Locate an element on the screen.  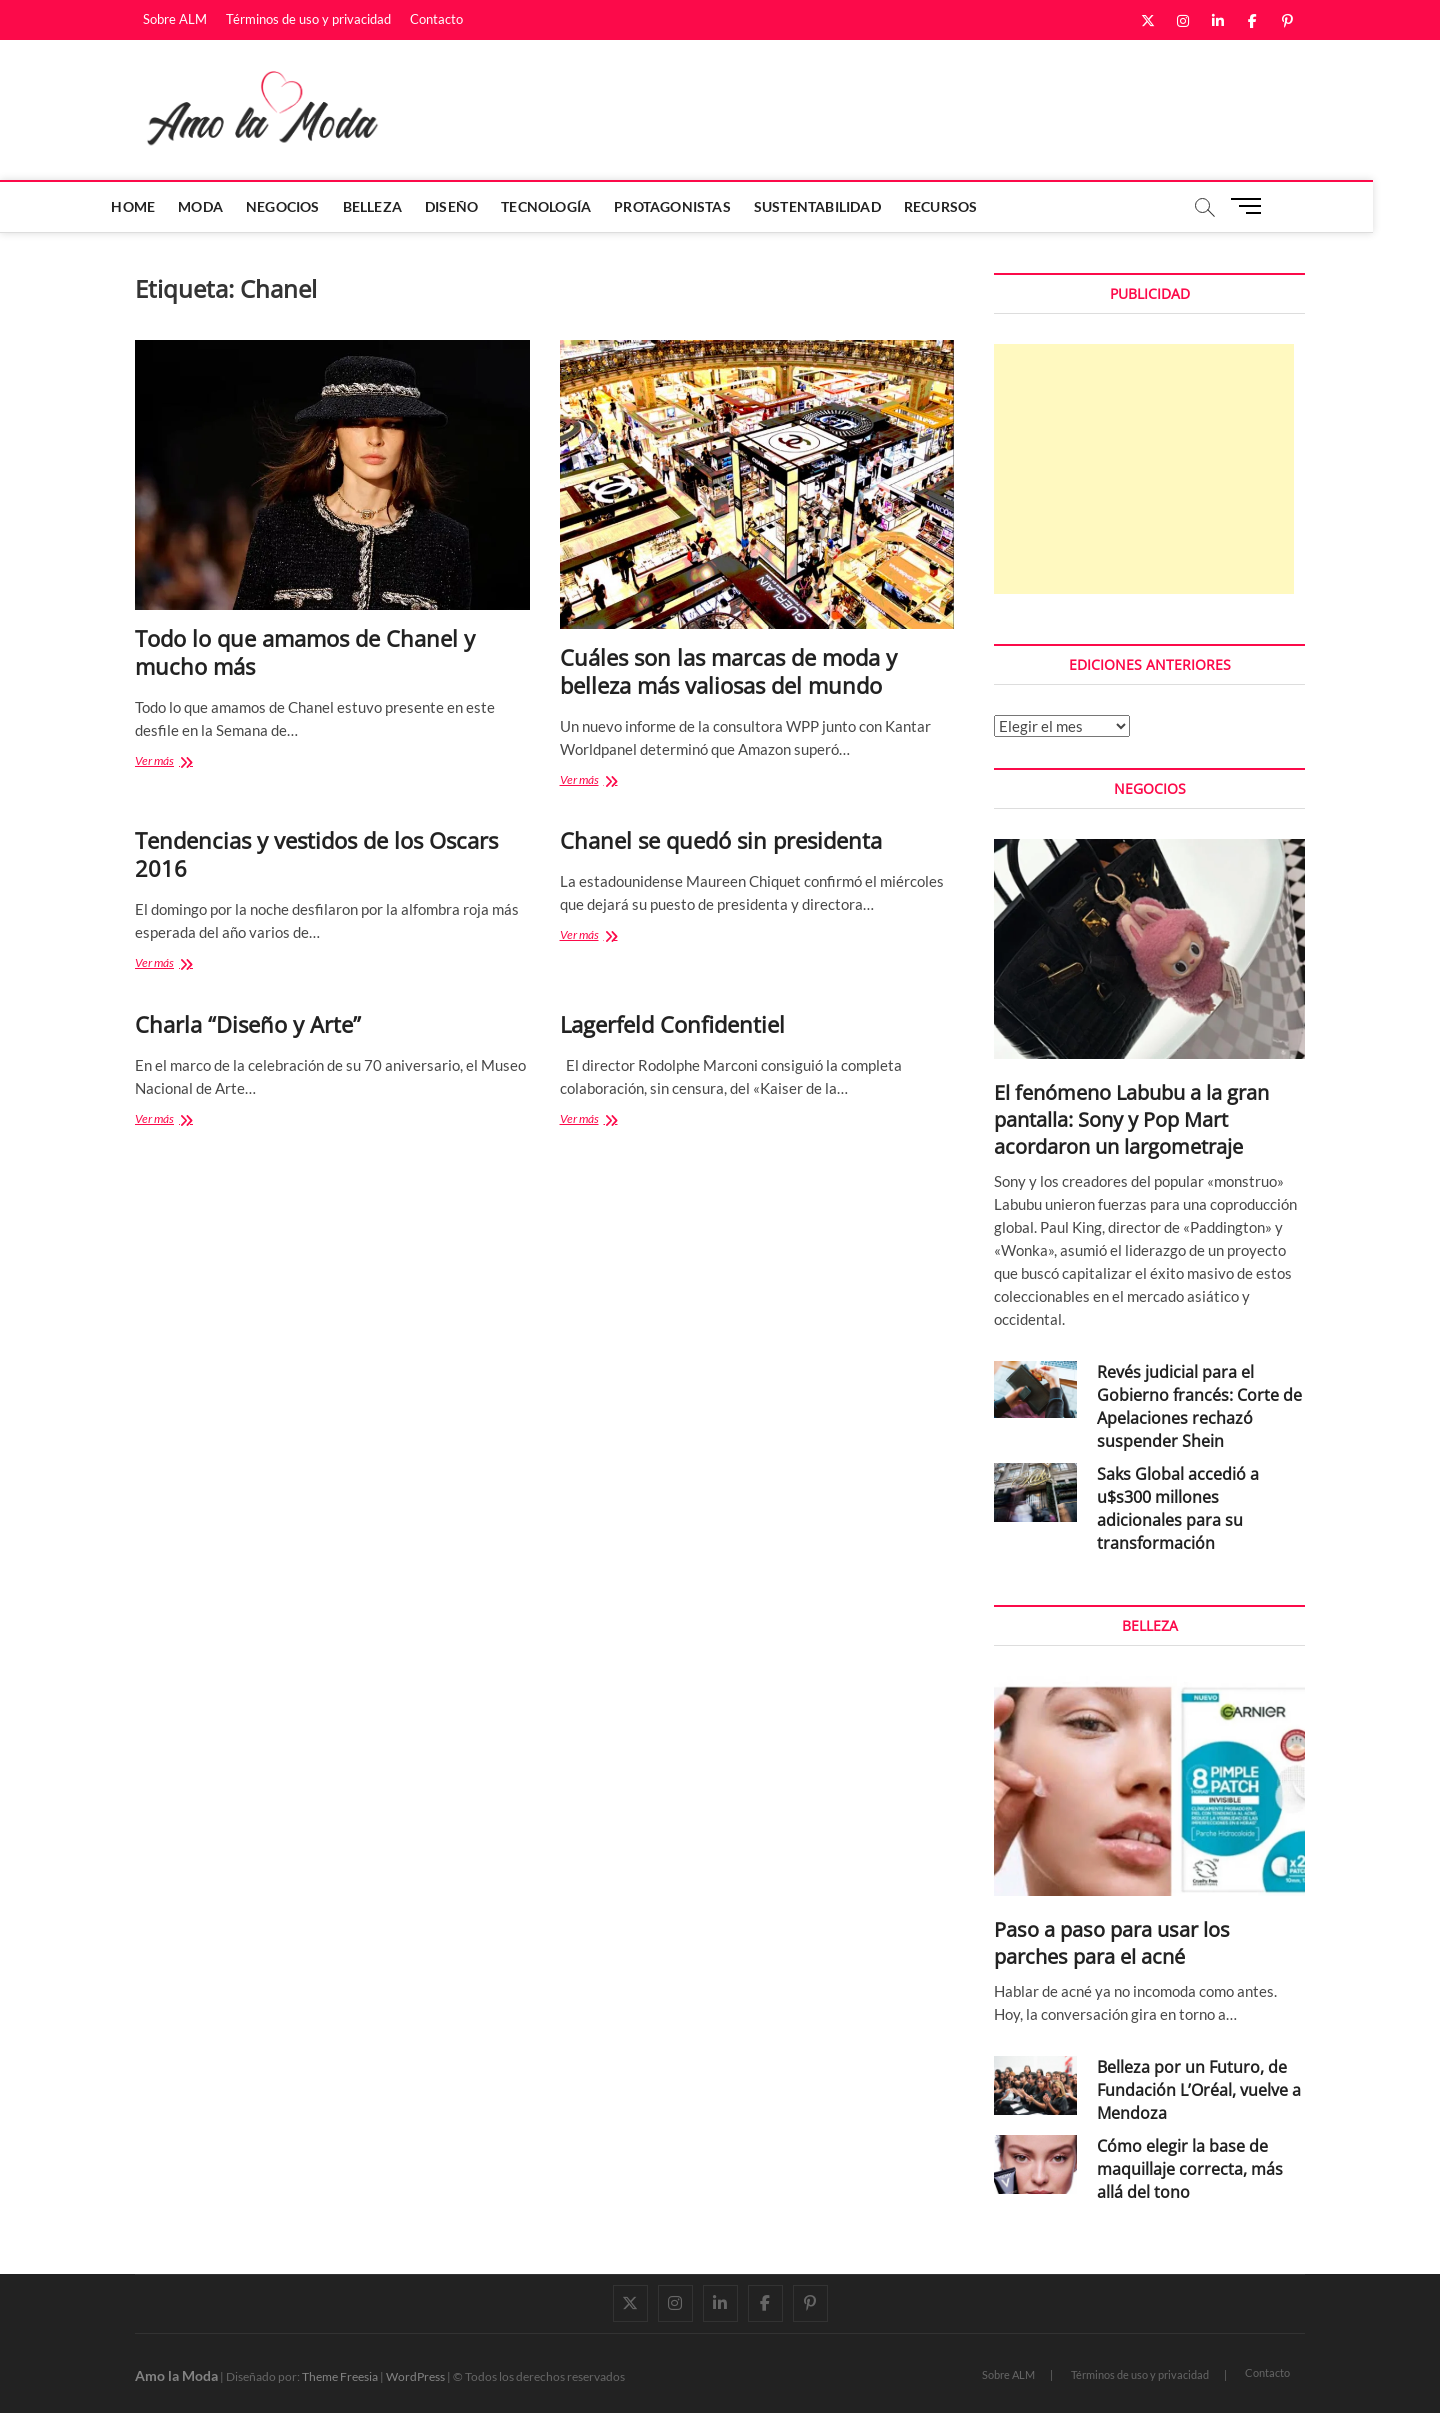
Paso a paso para usar los parches para el acné is located at coordinates (1112, 1943).